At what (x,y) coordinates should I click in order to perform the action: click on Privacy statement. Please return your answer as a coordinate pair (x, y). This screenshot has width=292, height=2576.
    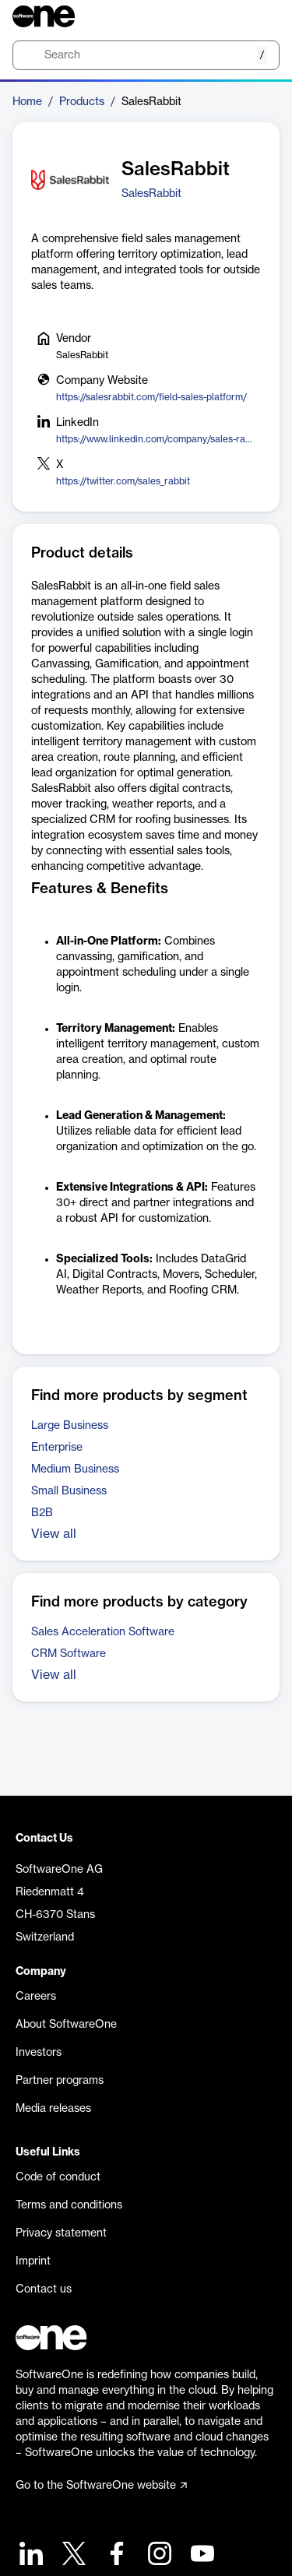
    Looking at the image, I should click on (61, 2233).